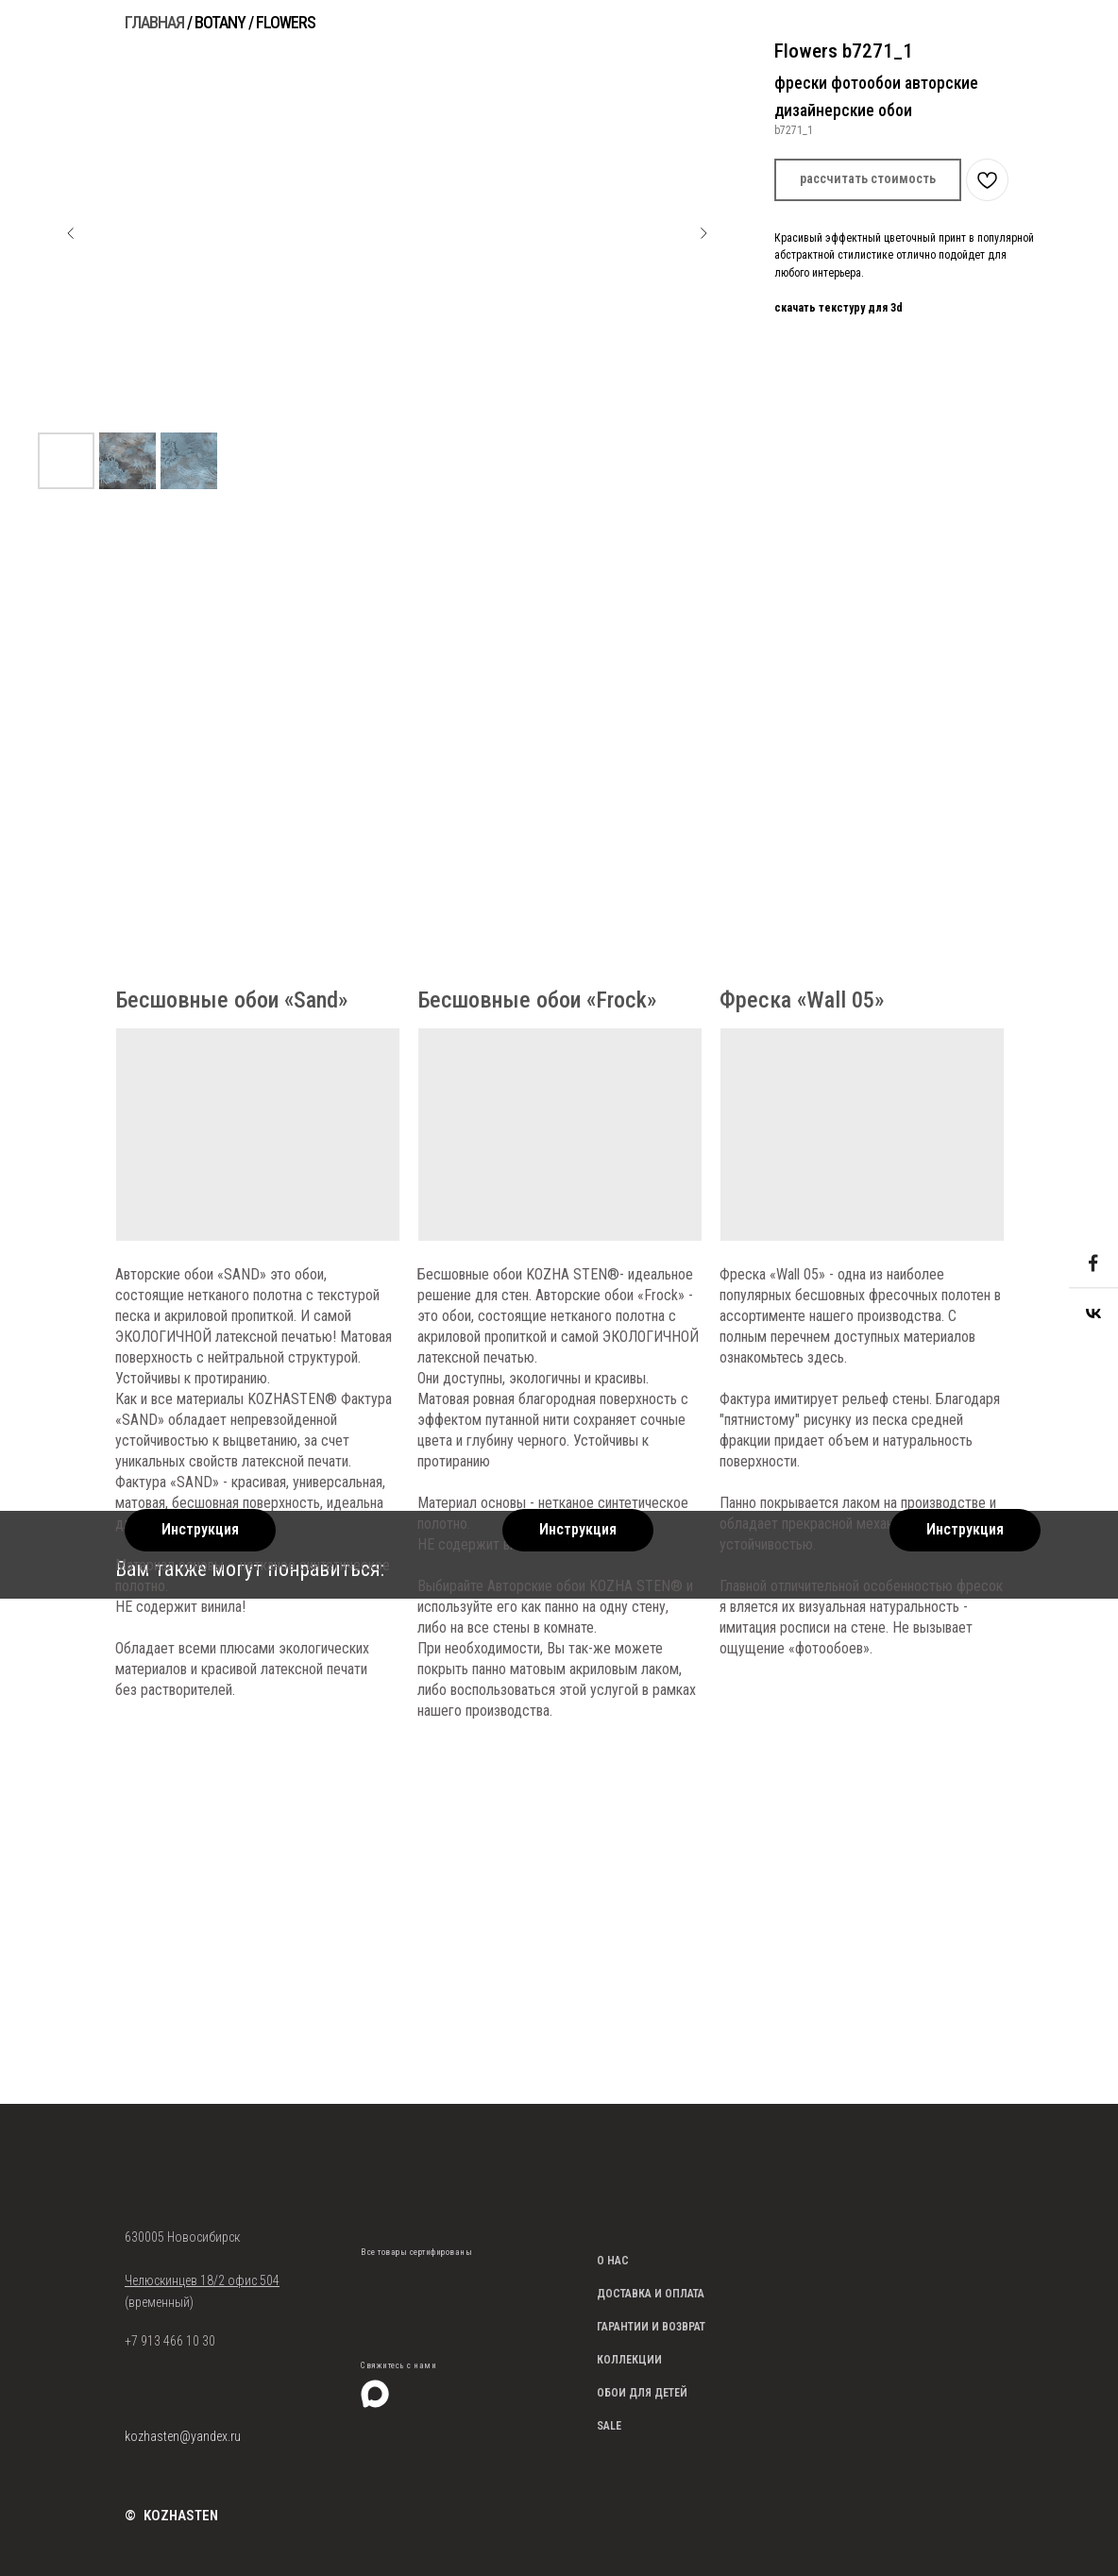 The height and width of the screenshot is (2576, 1118). Describe the element at coordinates (613, 2260) in the screenshot. I see `О НАС` at that location.